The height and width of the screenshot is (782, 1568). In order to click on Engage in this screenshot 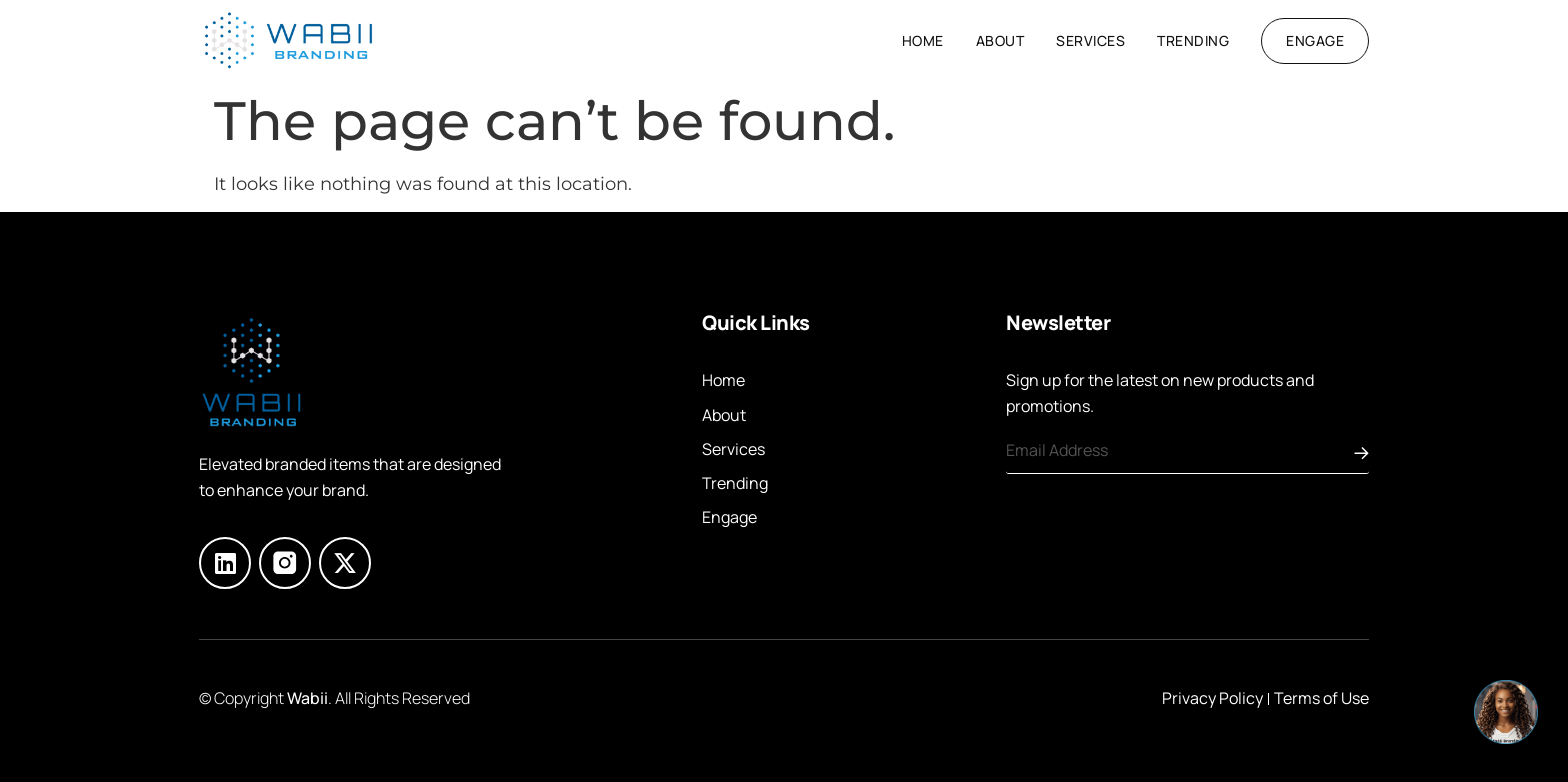, I will do `click(729, 517)`.